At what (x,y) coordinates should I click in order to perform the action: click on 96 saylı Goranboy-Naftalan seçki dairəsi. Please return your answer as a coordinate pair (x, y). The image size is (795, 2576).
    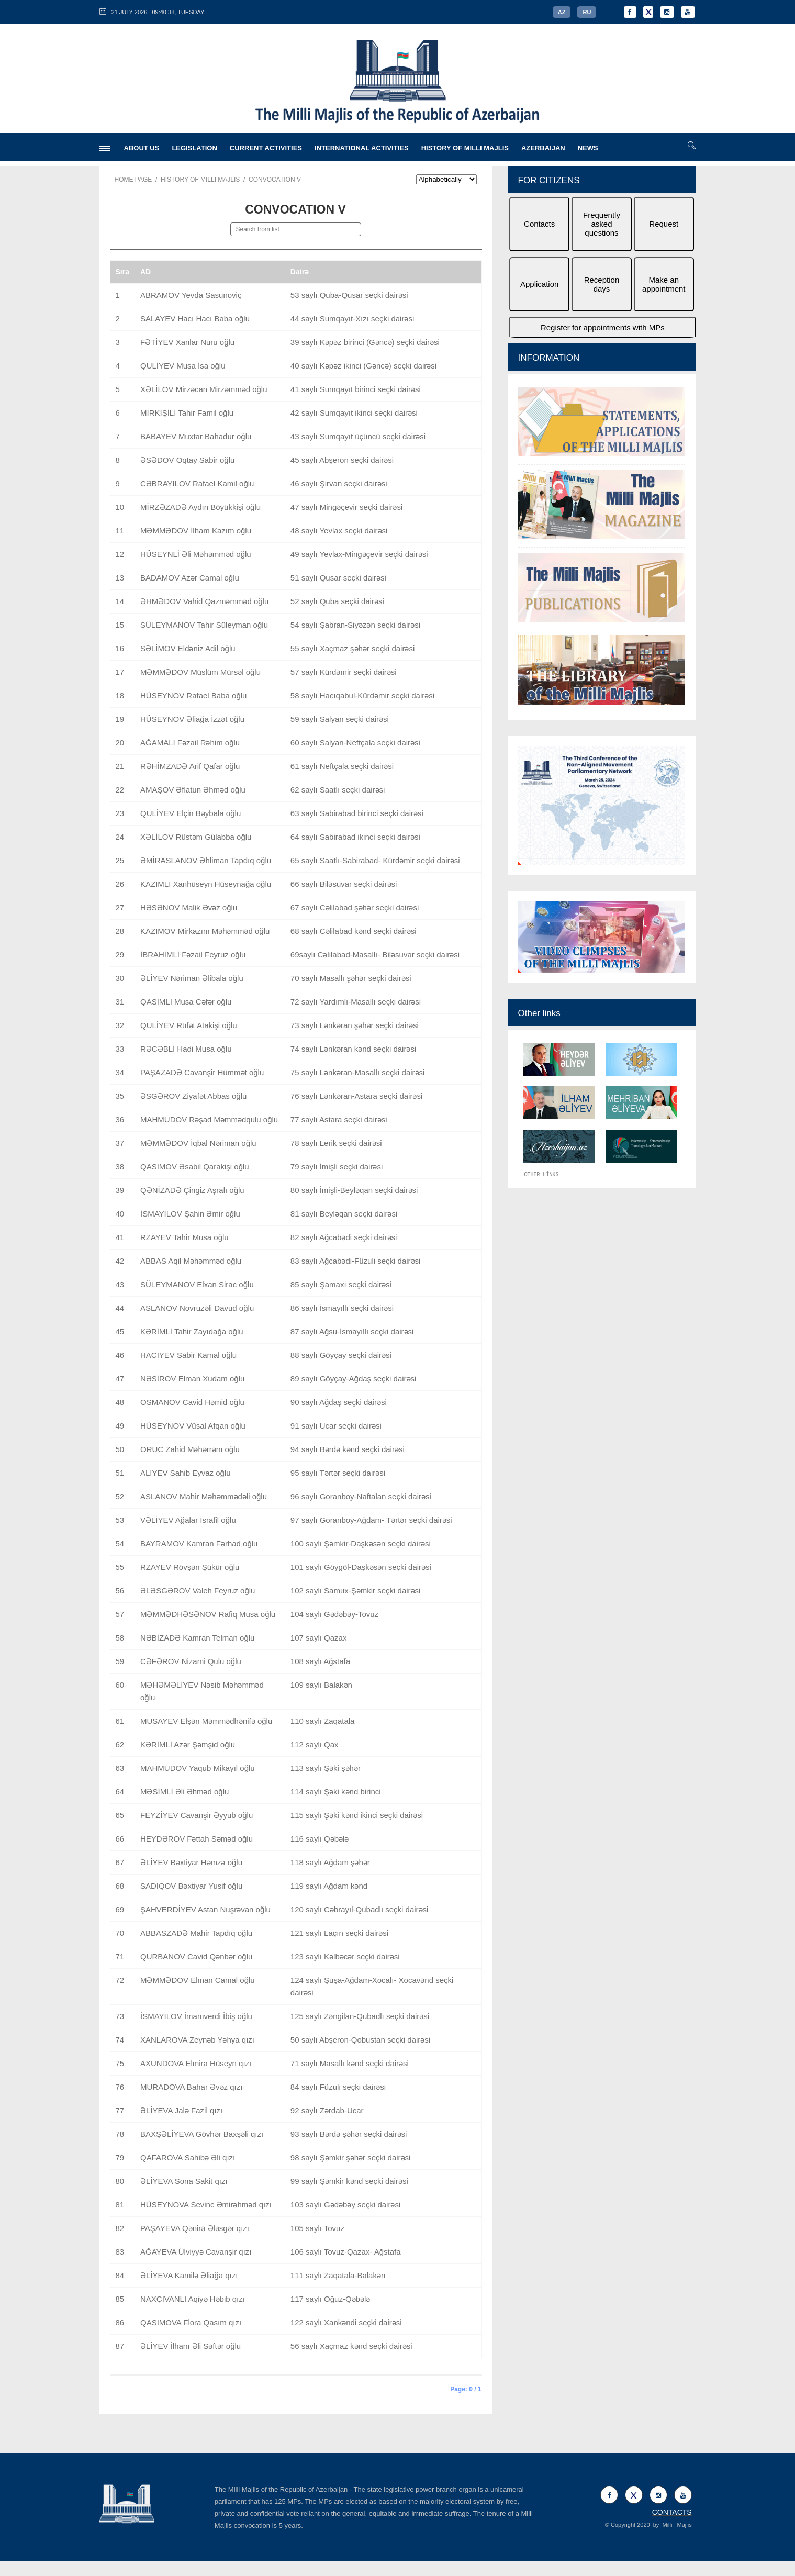
    Looking at the image, I should click on (360, 1496).